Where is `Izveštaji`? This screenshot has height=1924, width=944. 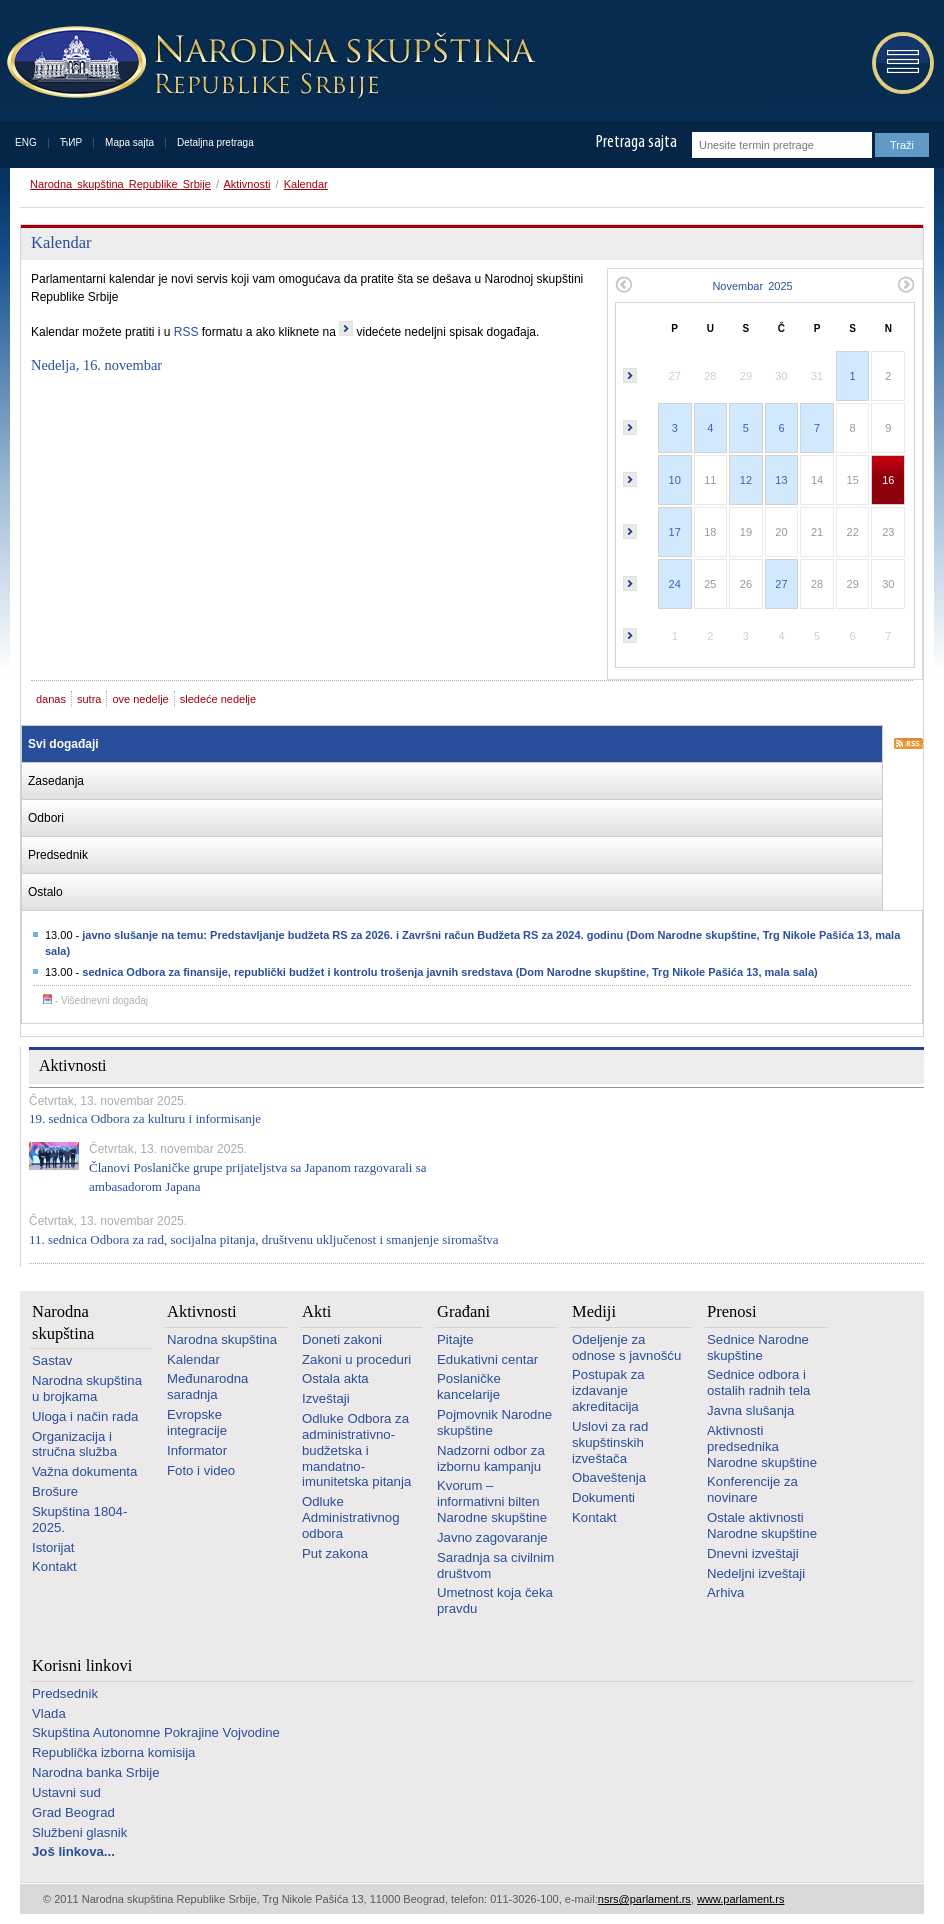 Izveštaji is located at coordinates (326, 1398).